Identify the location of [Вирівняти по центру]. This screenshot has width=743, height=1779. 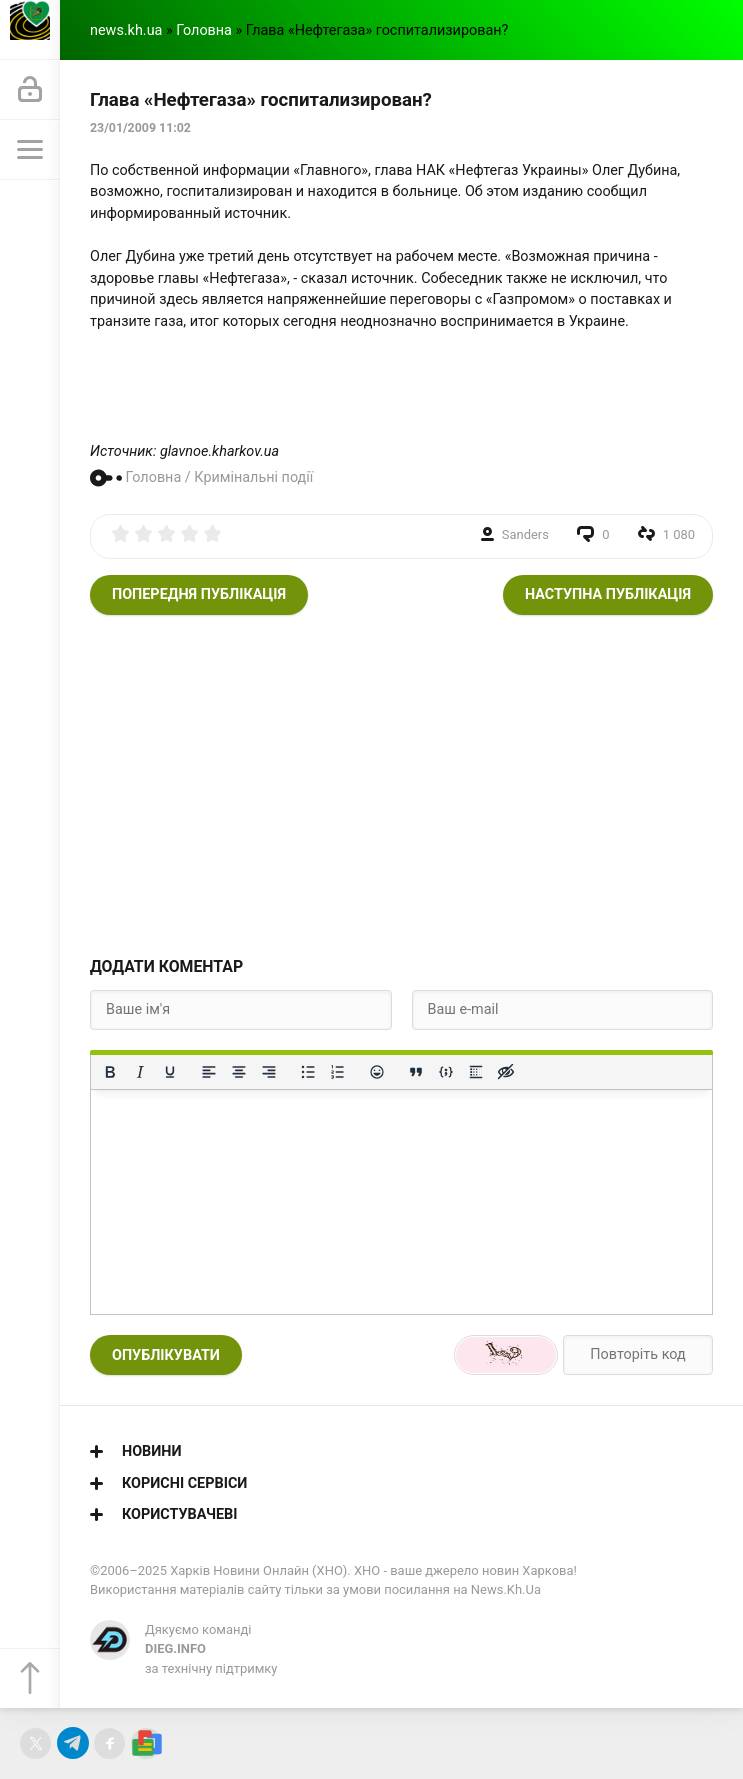
(239, 1072).